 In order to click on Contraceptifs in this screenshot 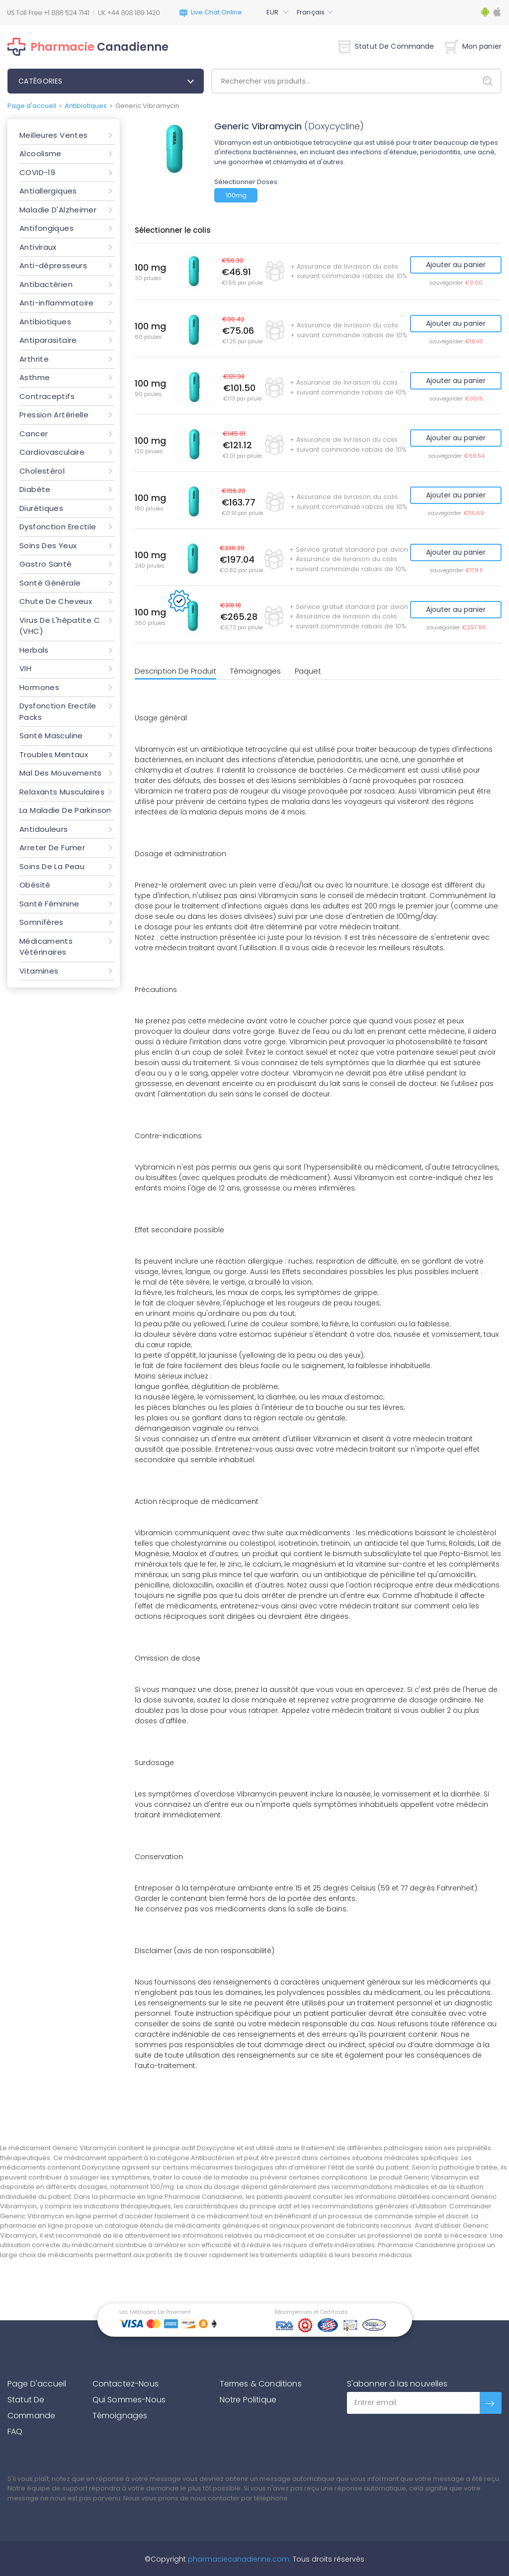, I will do `click(47, 396)`.